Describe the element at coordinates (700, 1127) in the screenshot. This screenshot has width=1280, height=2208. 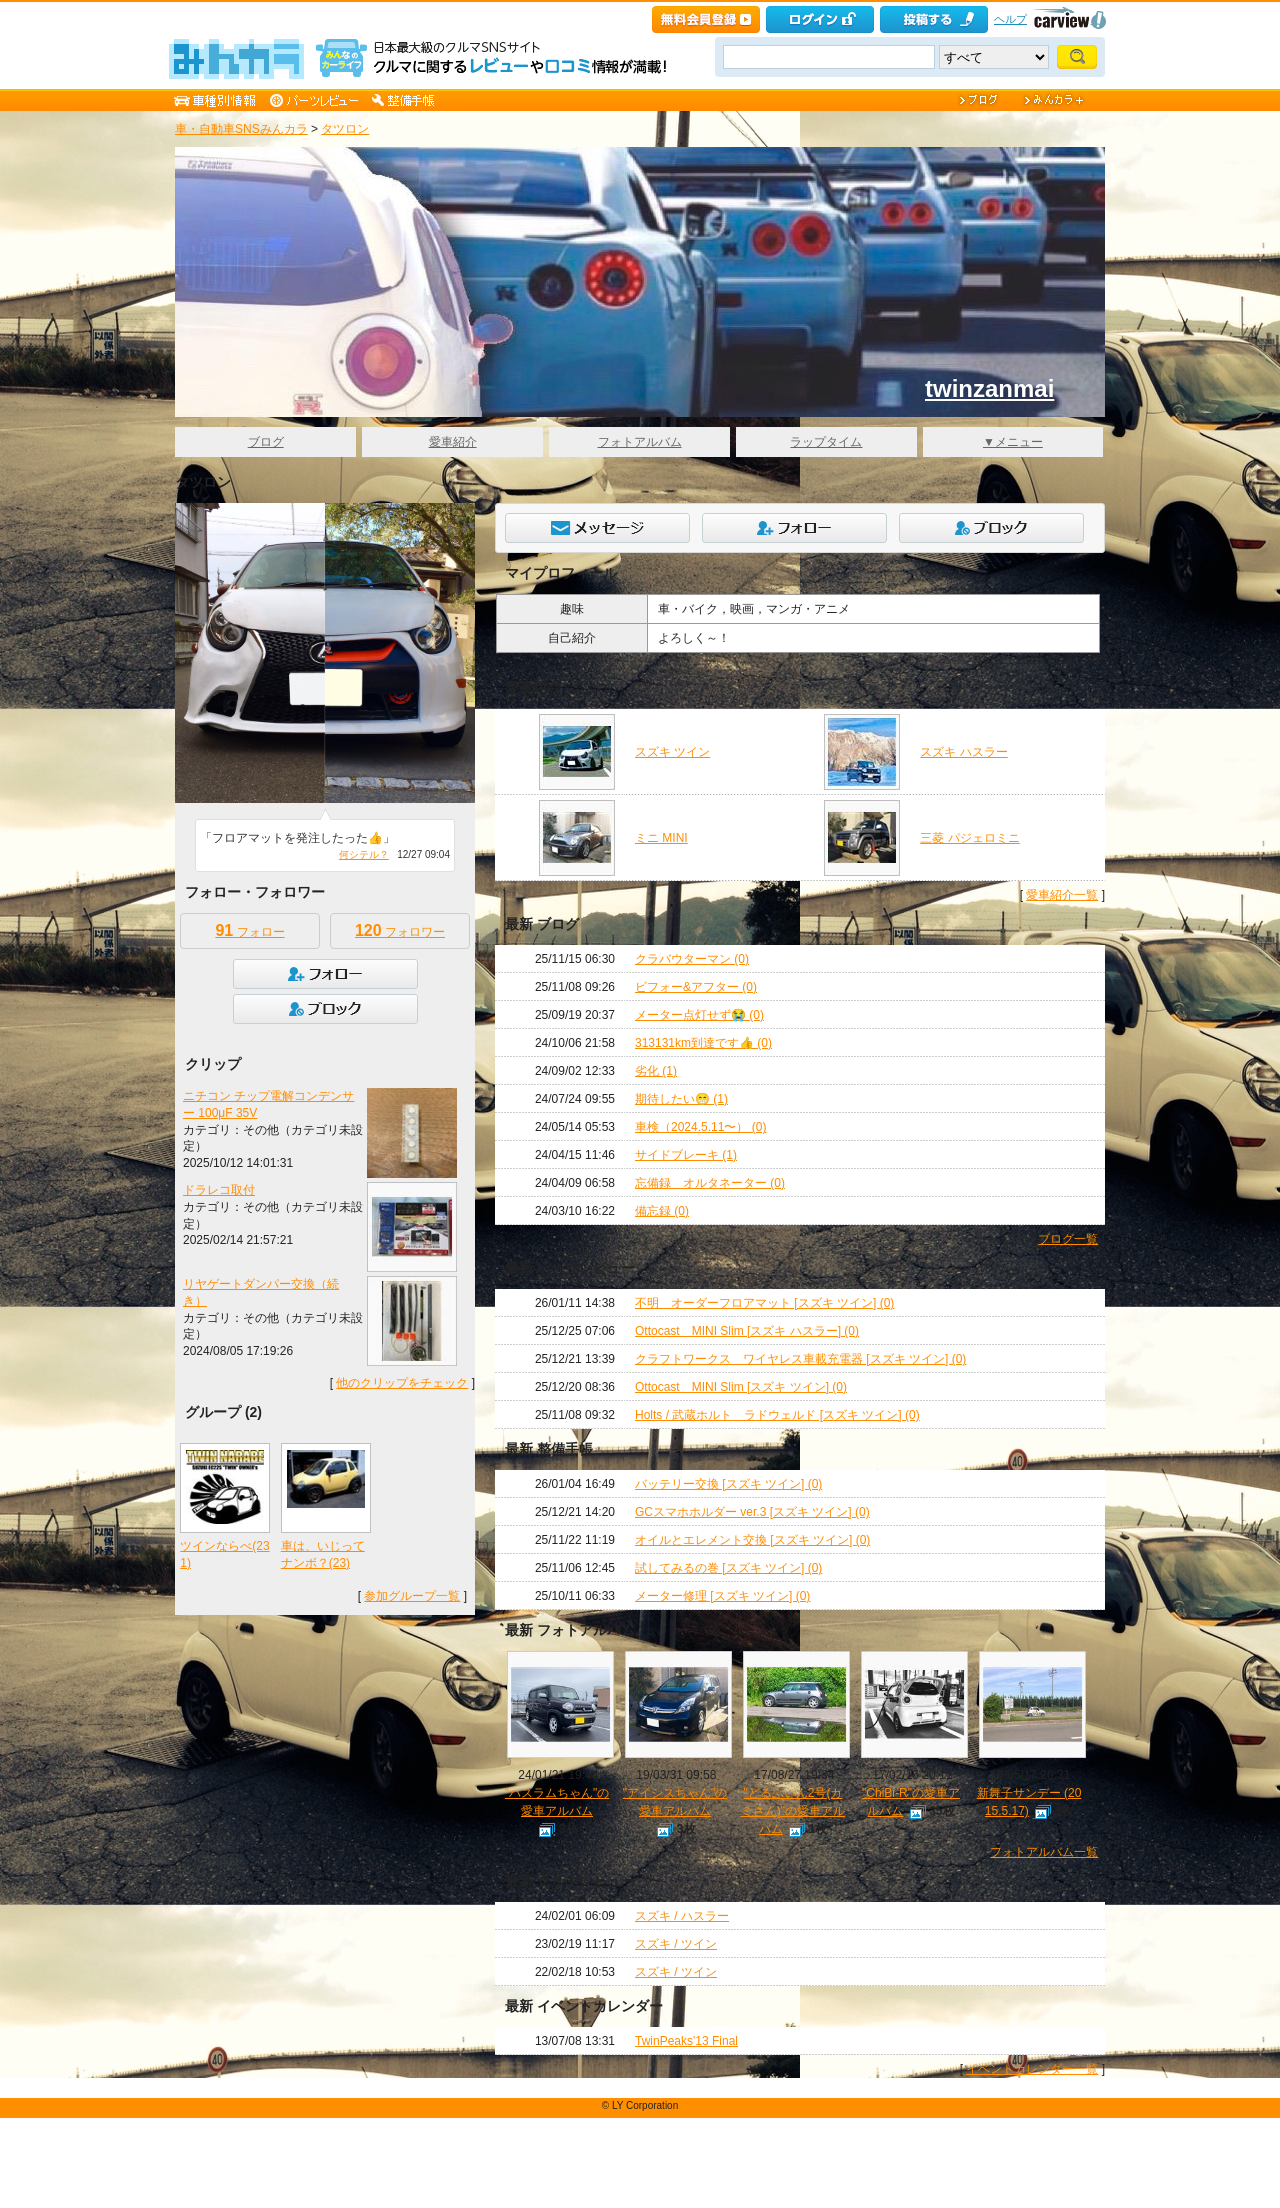
I see `車検（2024.5.11〜） (0)` at that location.